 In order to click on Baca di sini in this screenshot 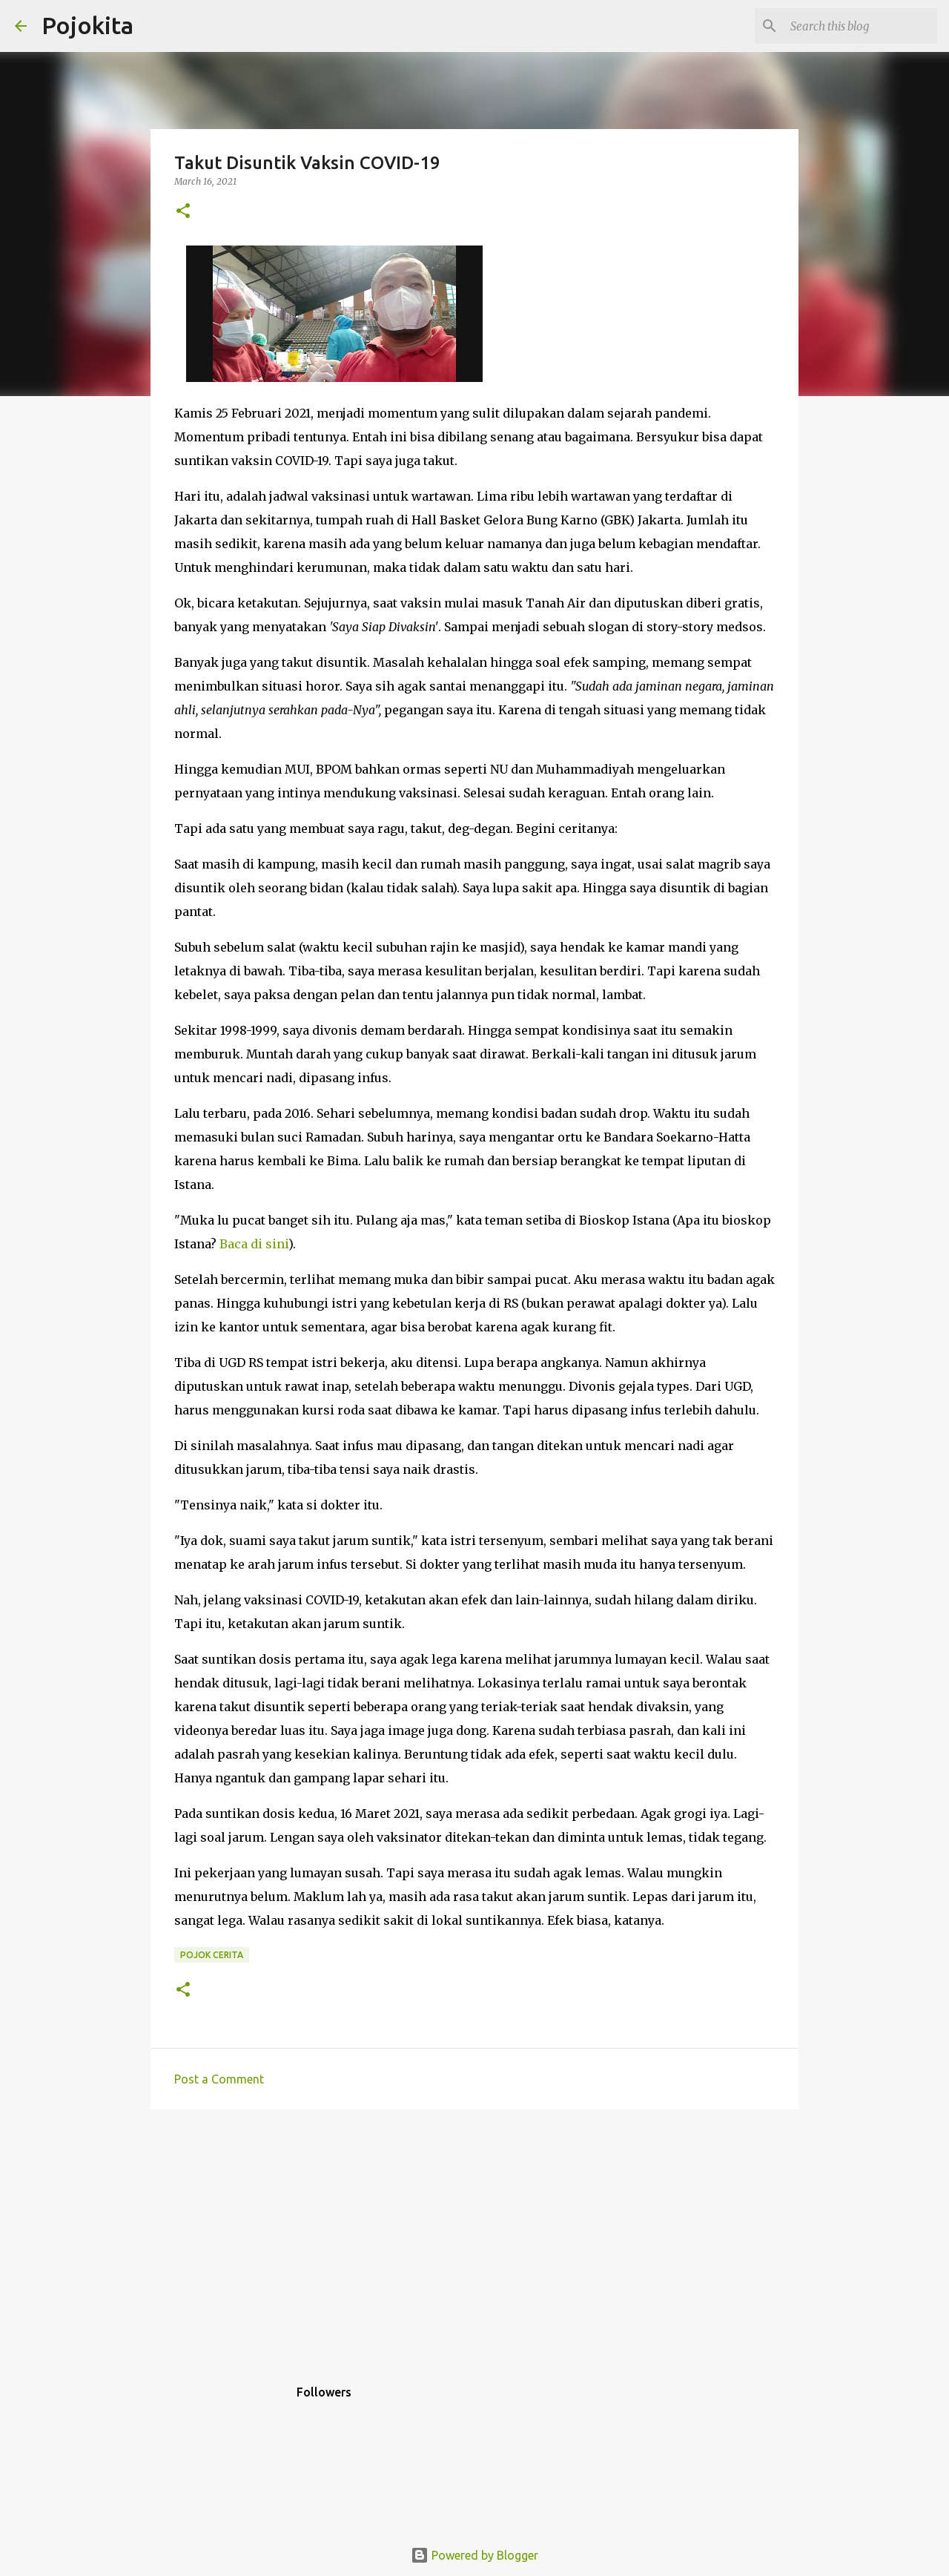, I will do `click(253, 1243)`.